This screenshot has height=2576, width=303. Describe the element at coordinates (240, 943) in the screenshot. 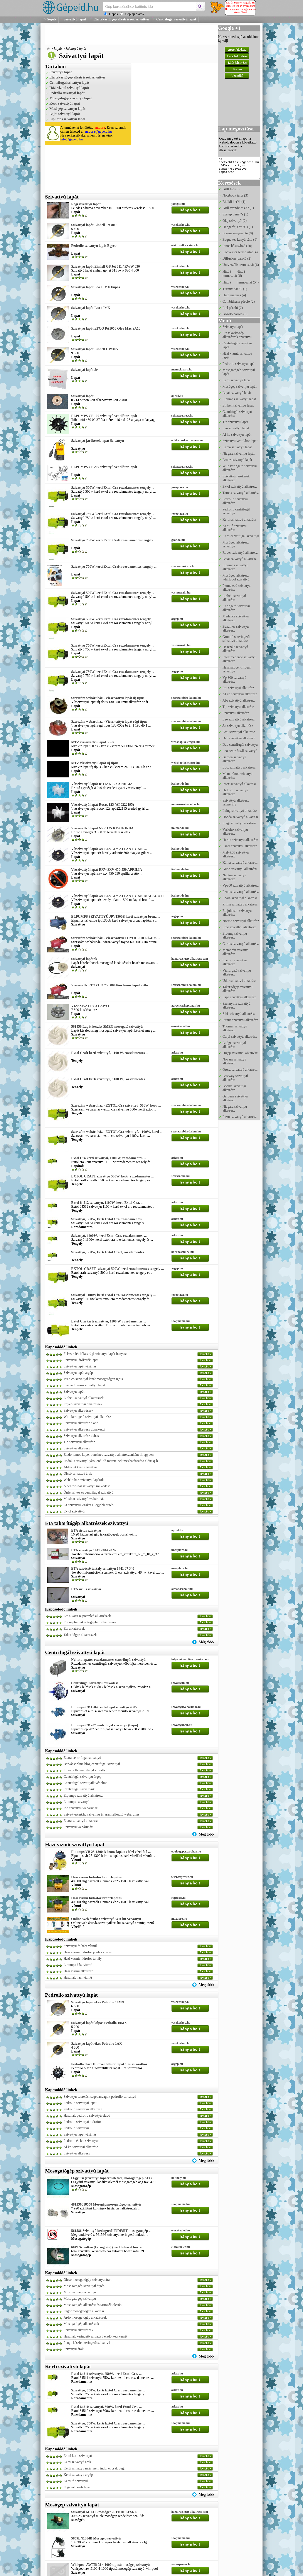

I see `Cortex szivattyú alkatrész` at that location.